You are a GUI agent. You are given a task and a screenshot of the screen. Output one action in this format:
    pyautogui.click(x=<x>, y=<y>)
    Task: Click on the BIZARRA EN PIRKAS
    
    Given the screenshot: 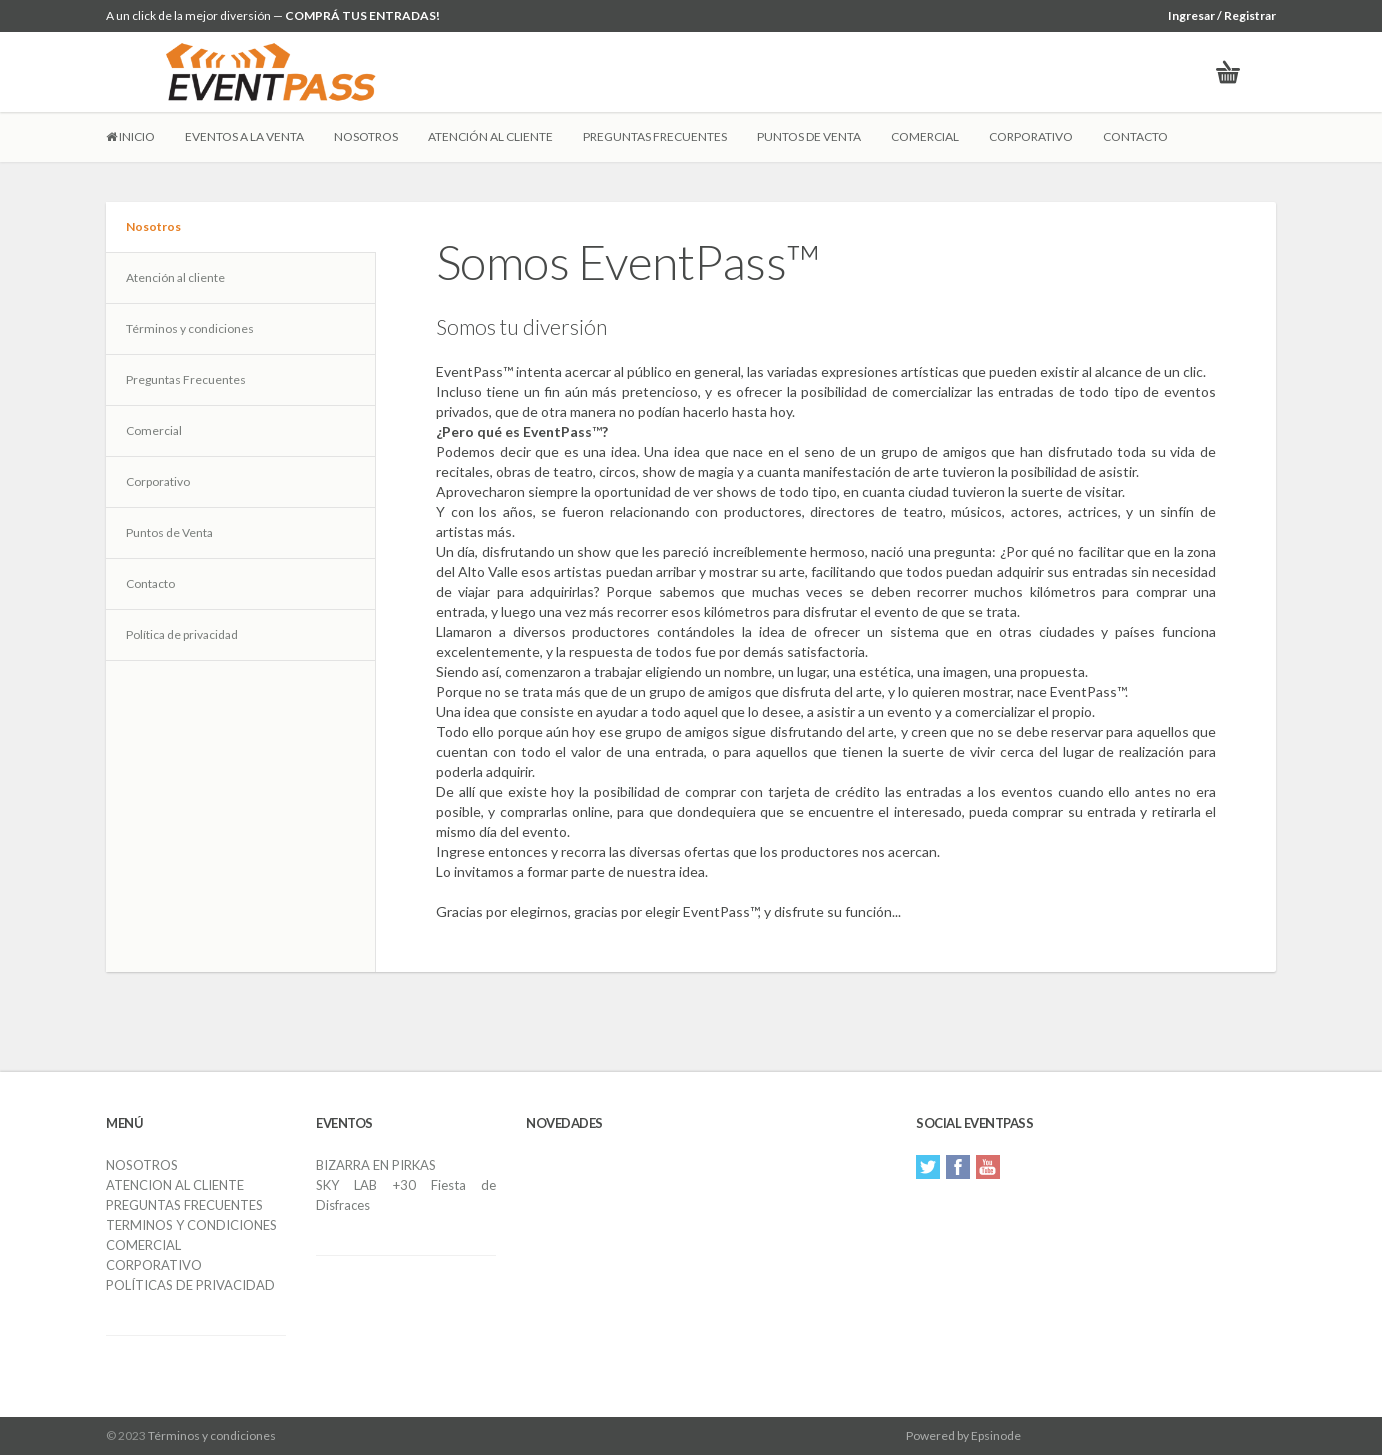 What is the action you would take?
    pyautogui.click(x=376, y=1165)
    